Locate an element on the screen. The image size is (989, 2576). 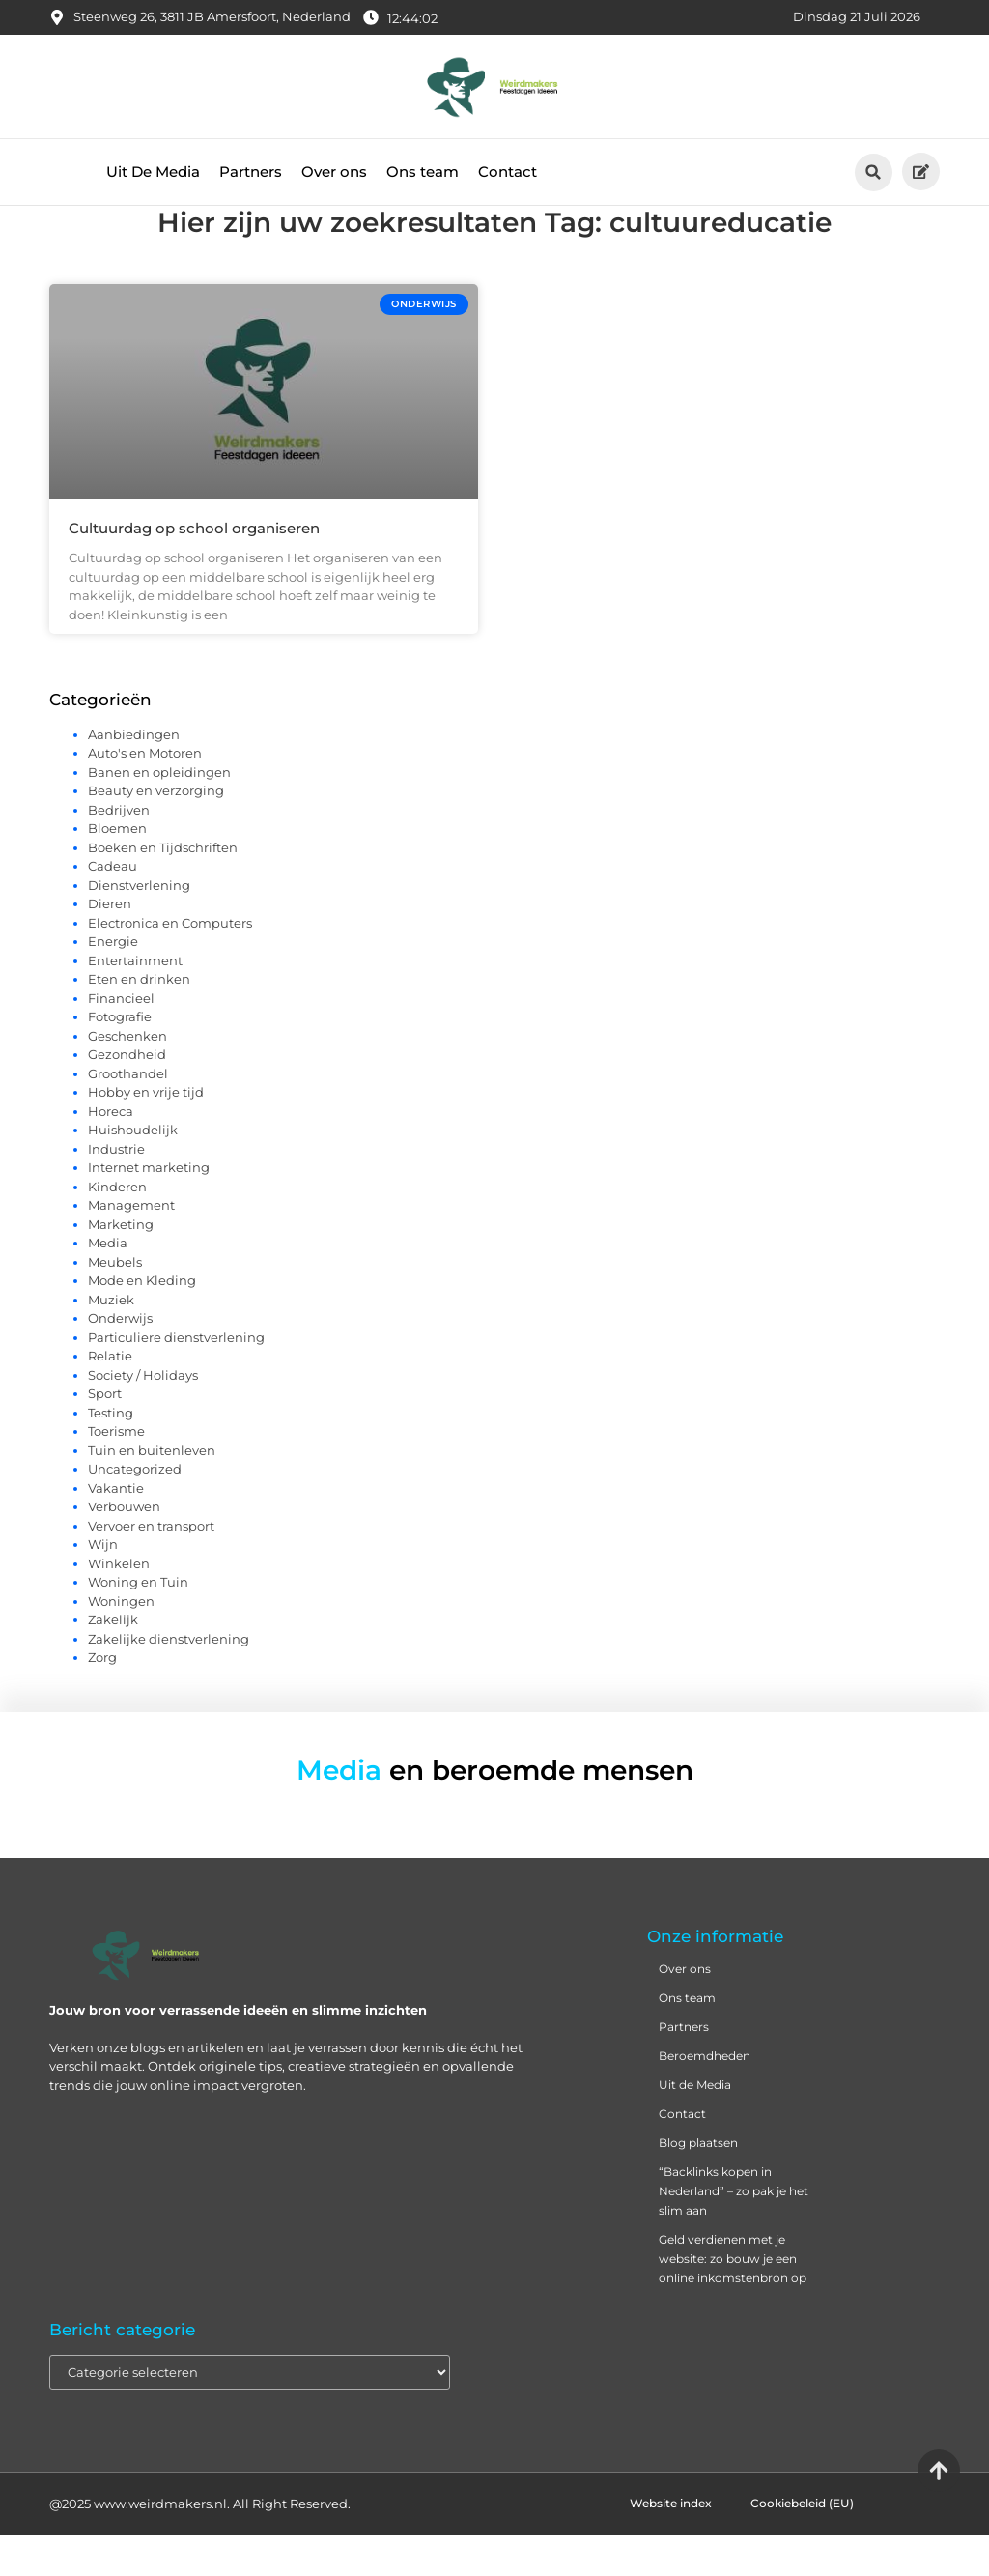
Zakelijk is located at coordinates (113, 1660).